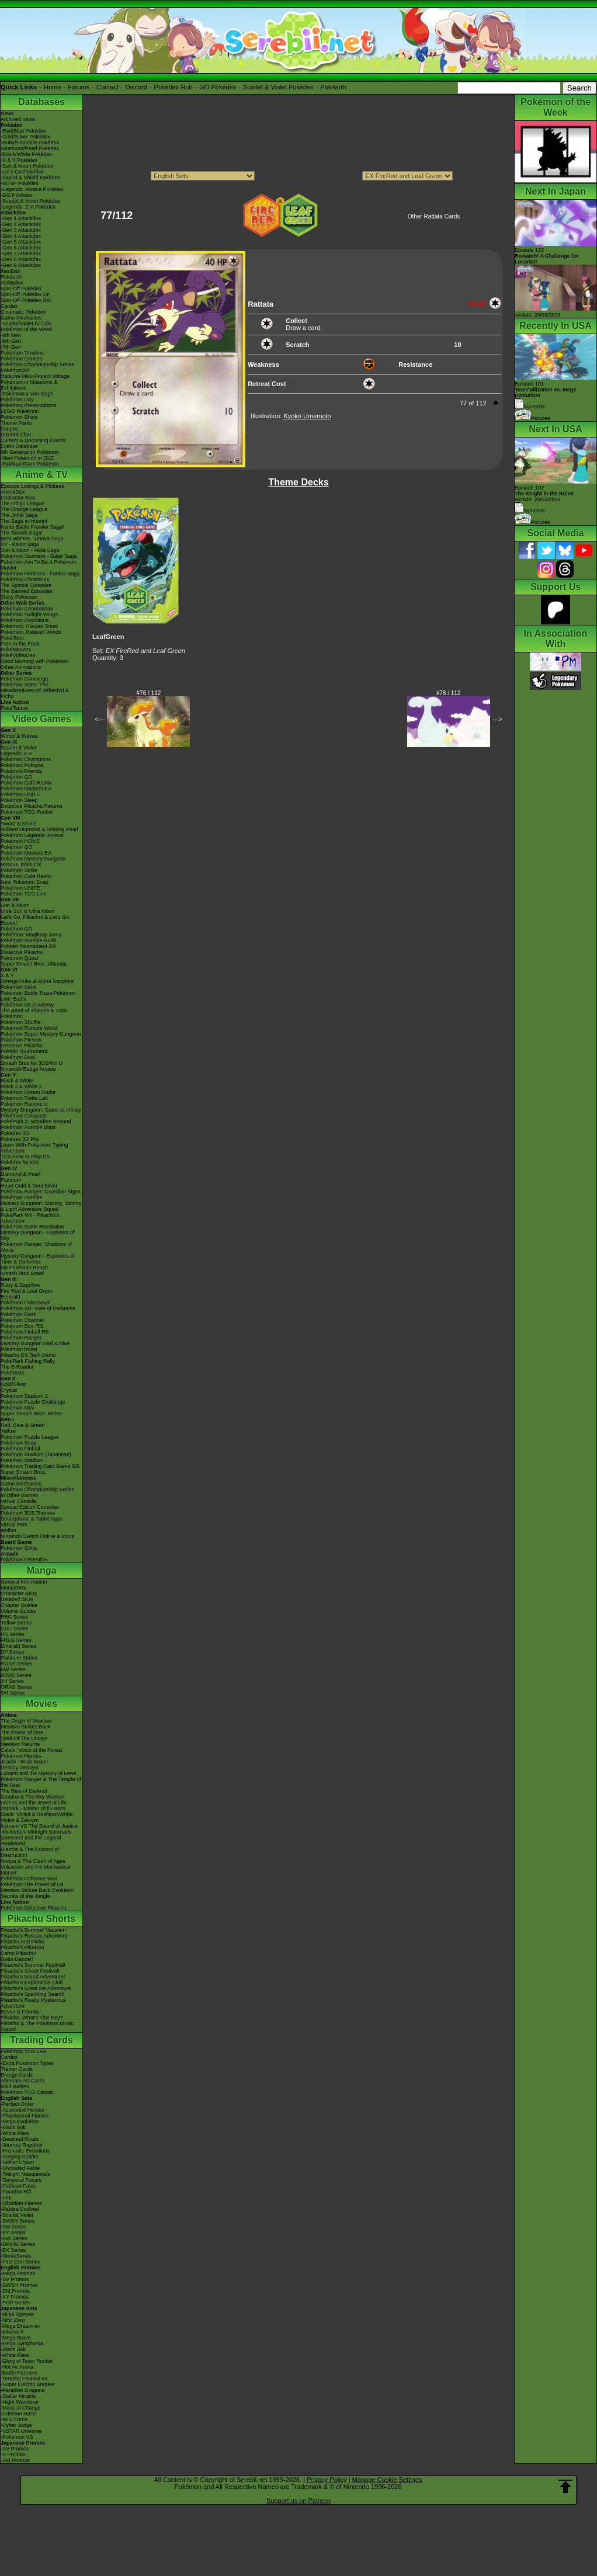  I want to click on Alternate Art Cards, so click(23, 2081).